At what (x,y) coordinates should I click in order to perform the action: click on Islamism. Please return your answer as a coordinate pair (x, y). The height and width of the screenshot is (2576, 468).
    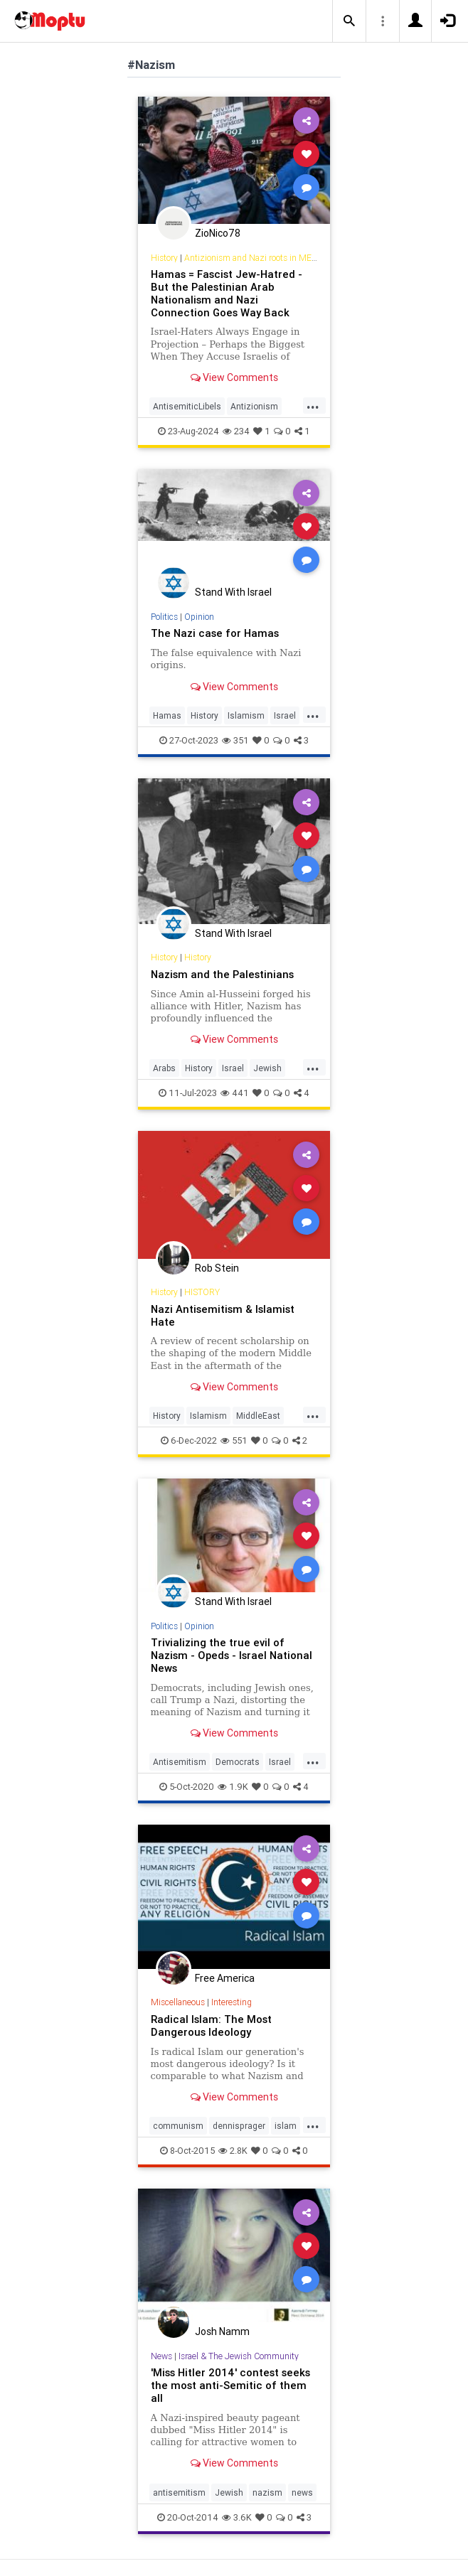
    Looking at the image, I should click on (246, 715).